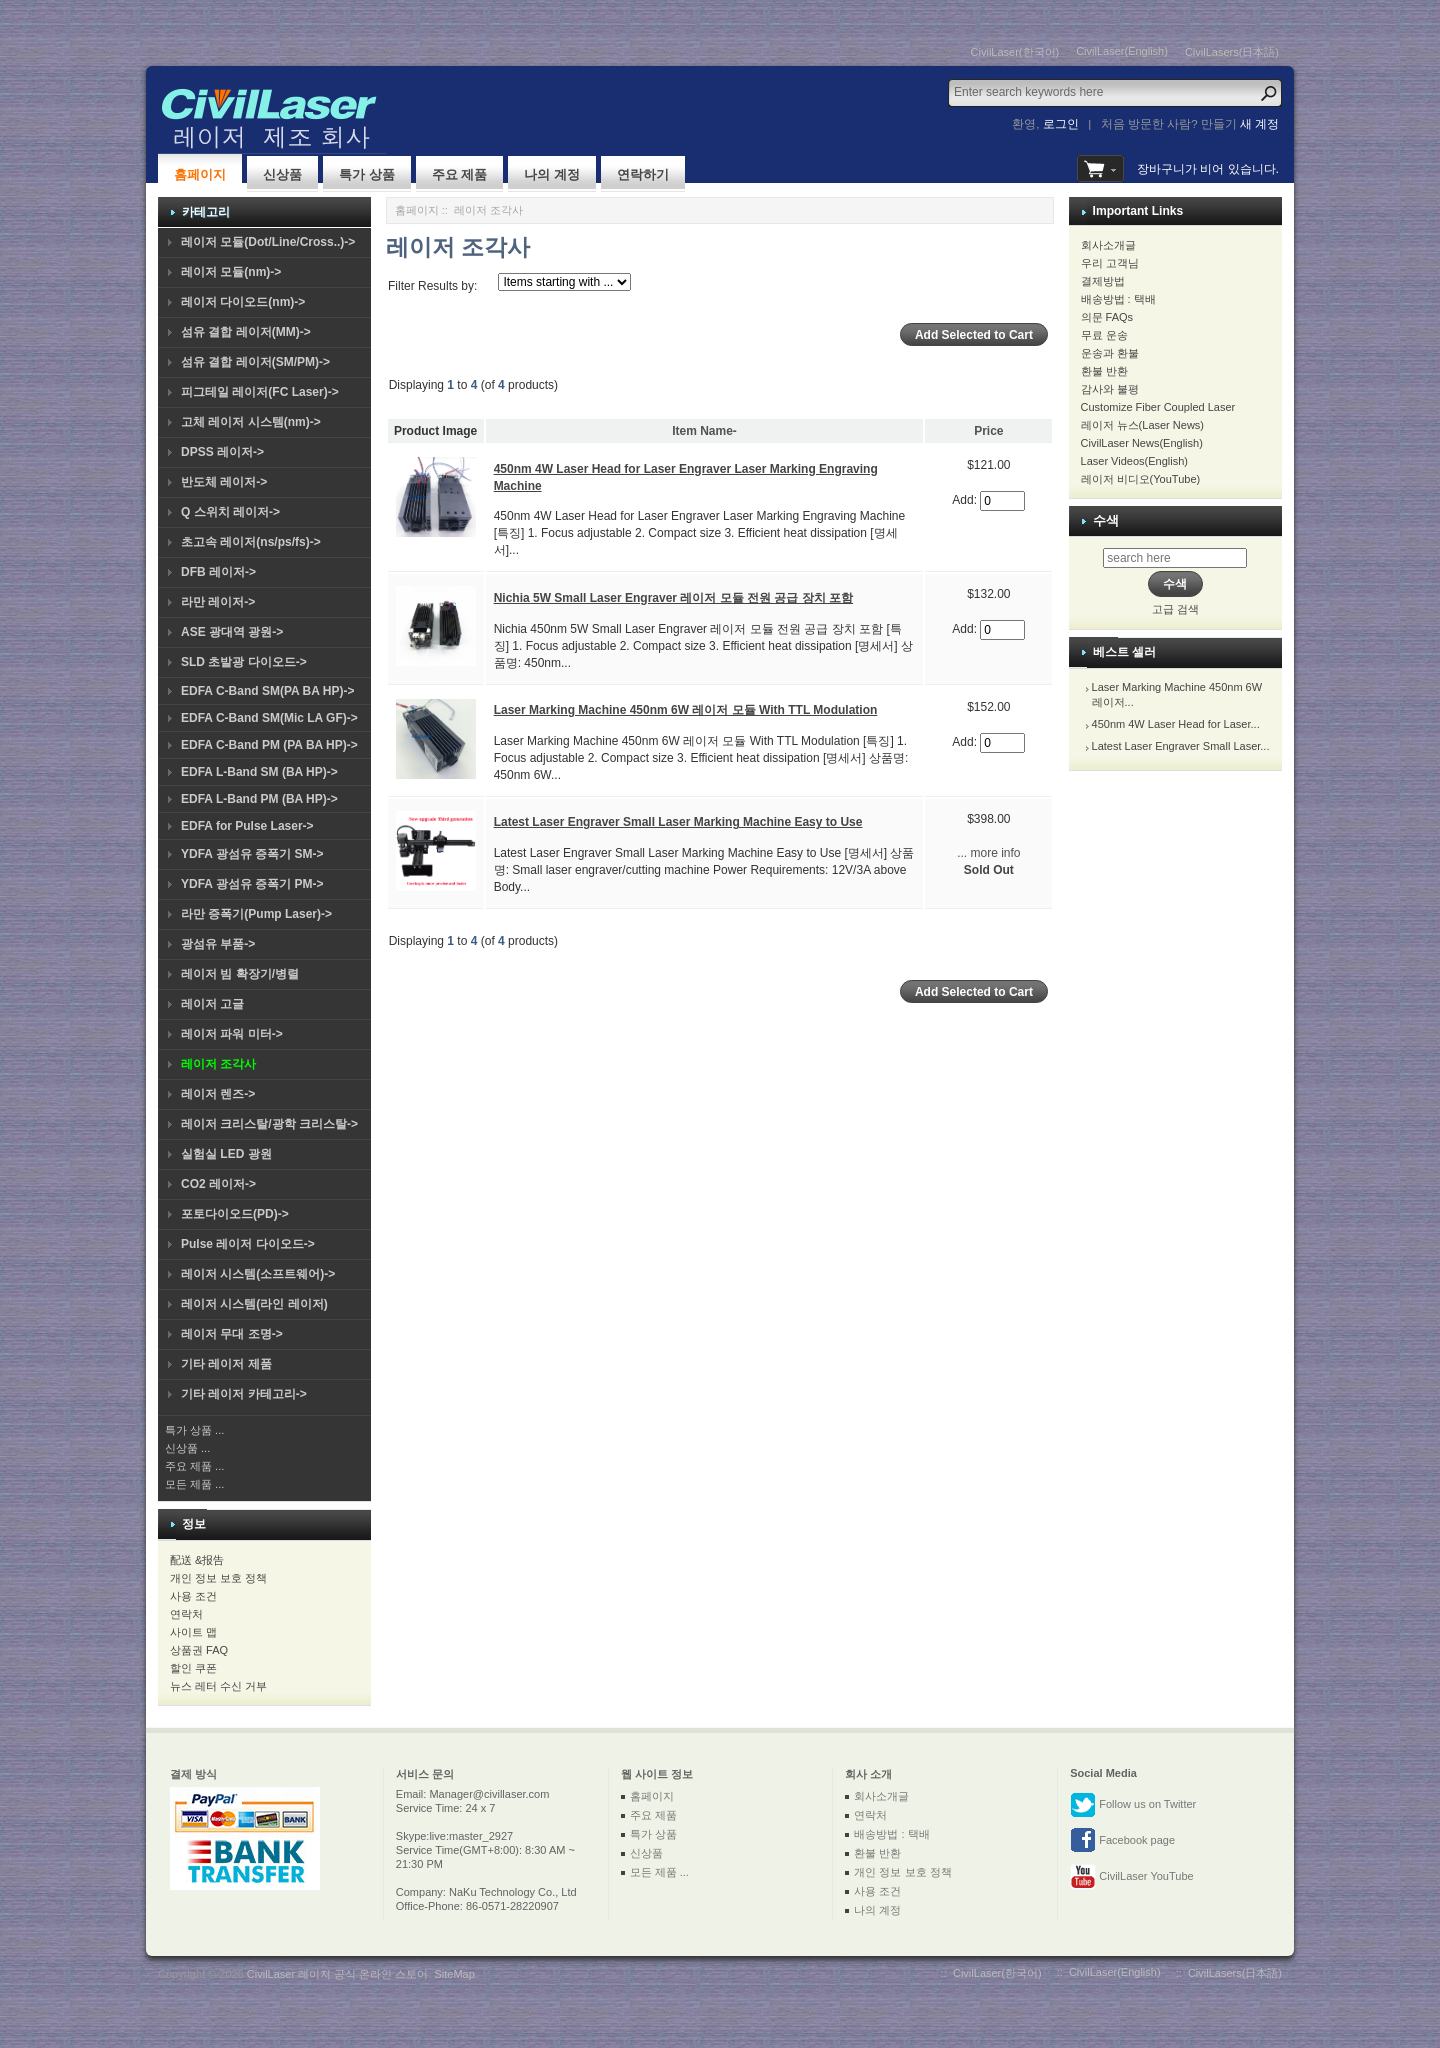  What do you see at coordinates (259, 772) in the screenshot?
I see `EDFA L-Band SM (BA HP)->` at bounding box center [259, 772].